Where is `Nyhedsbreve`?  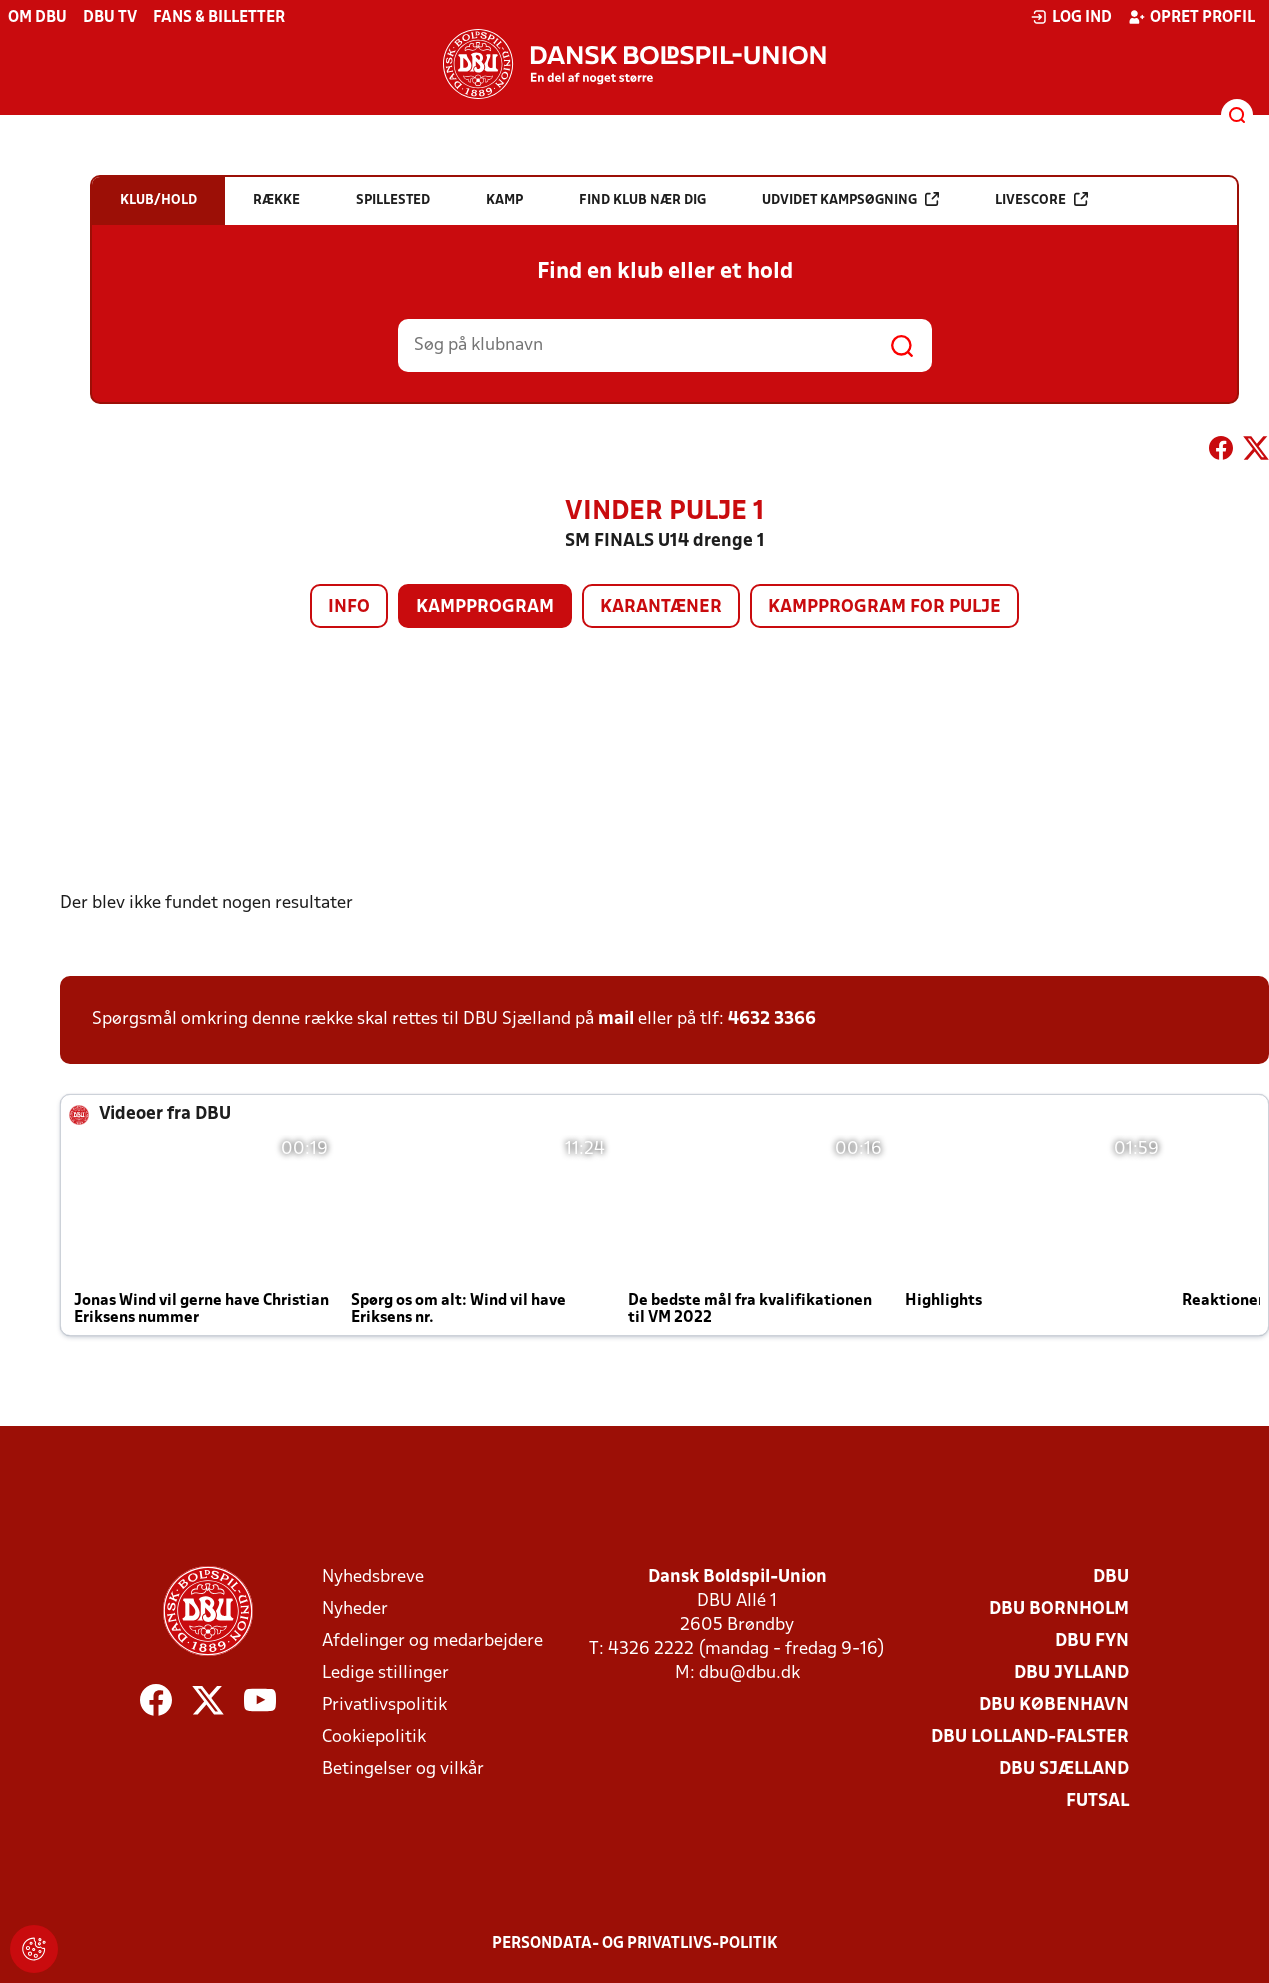 Nyhedsbreve is located at coordinates (373, 1577).